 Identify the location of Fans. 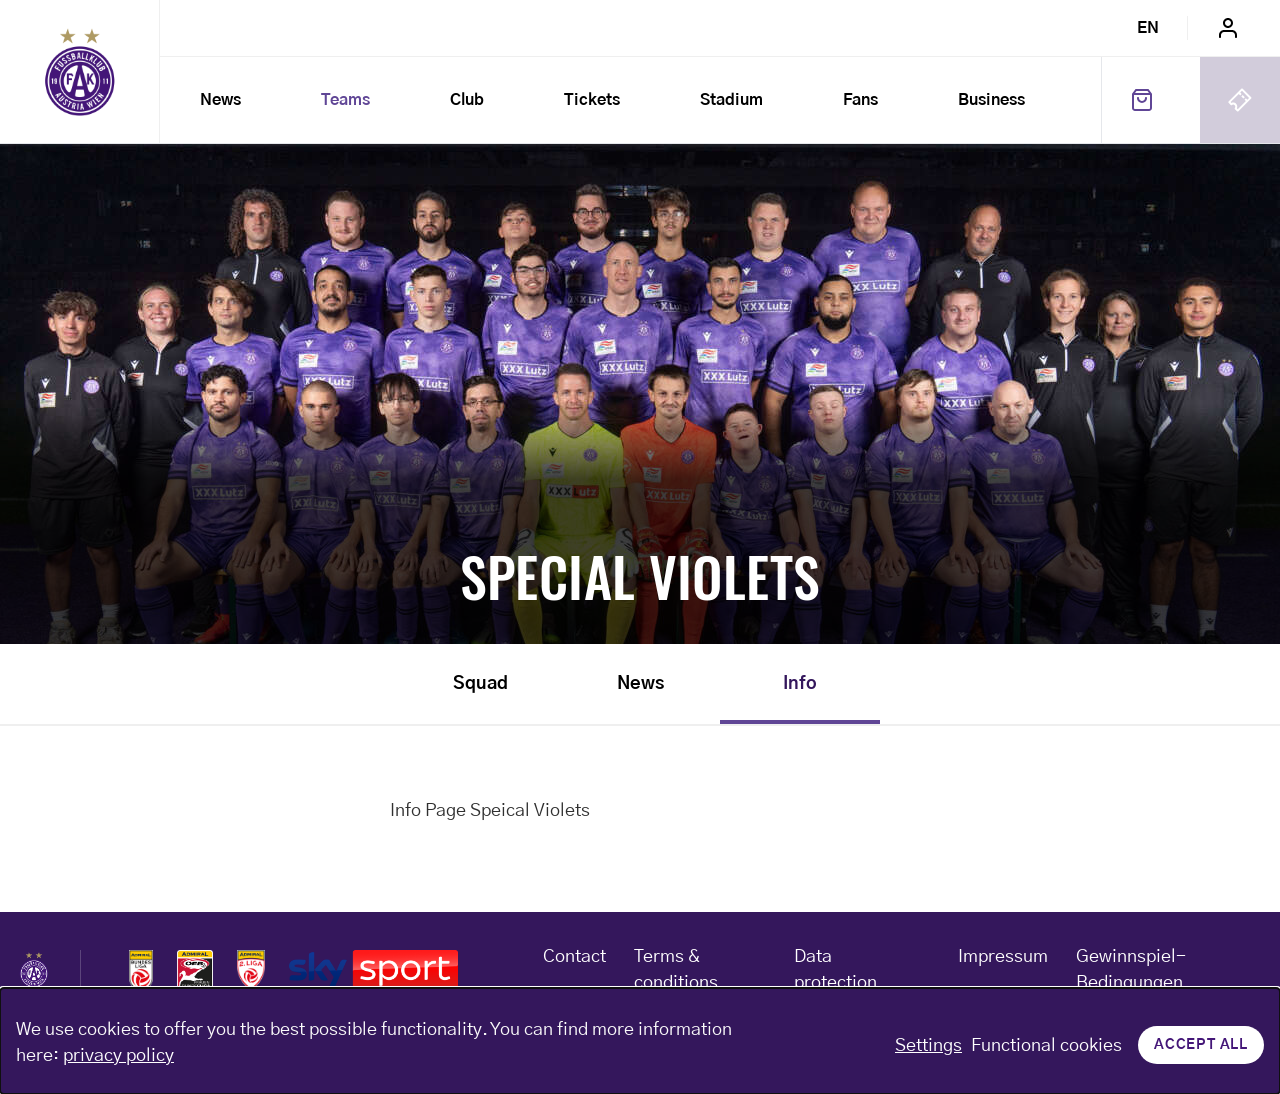
(860, 100).